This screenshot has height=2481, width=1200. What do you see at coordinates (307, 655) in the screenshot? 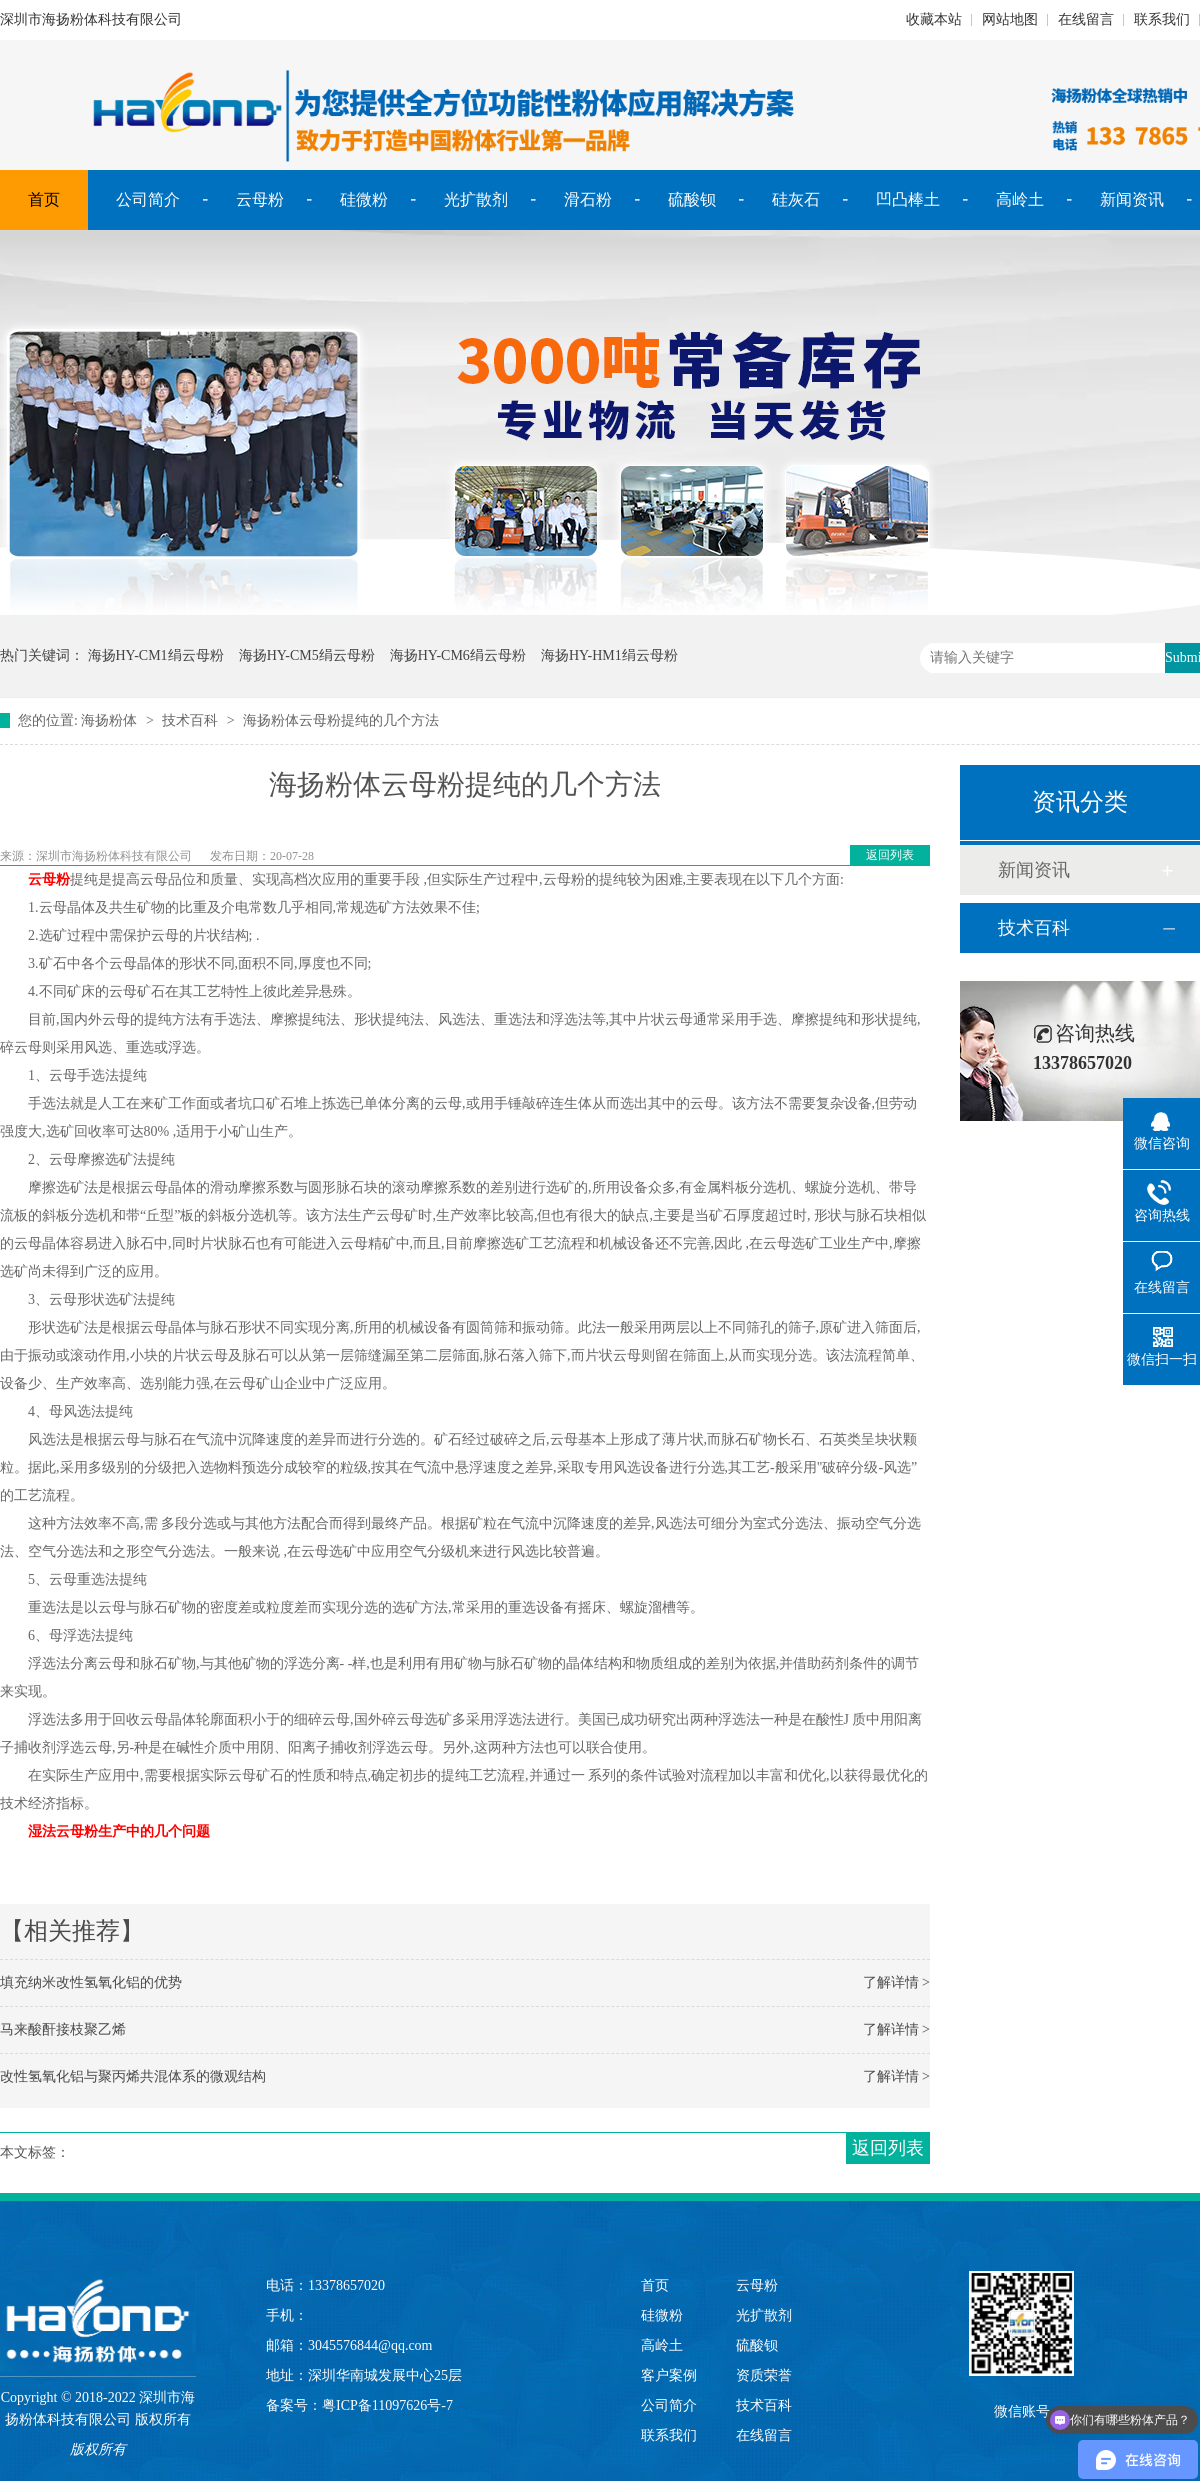
I see `海扬HY-CM5绢云母粉` at bounding box center [307, 655].